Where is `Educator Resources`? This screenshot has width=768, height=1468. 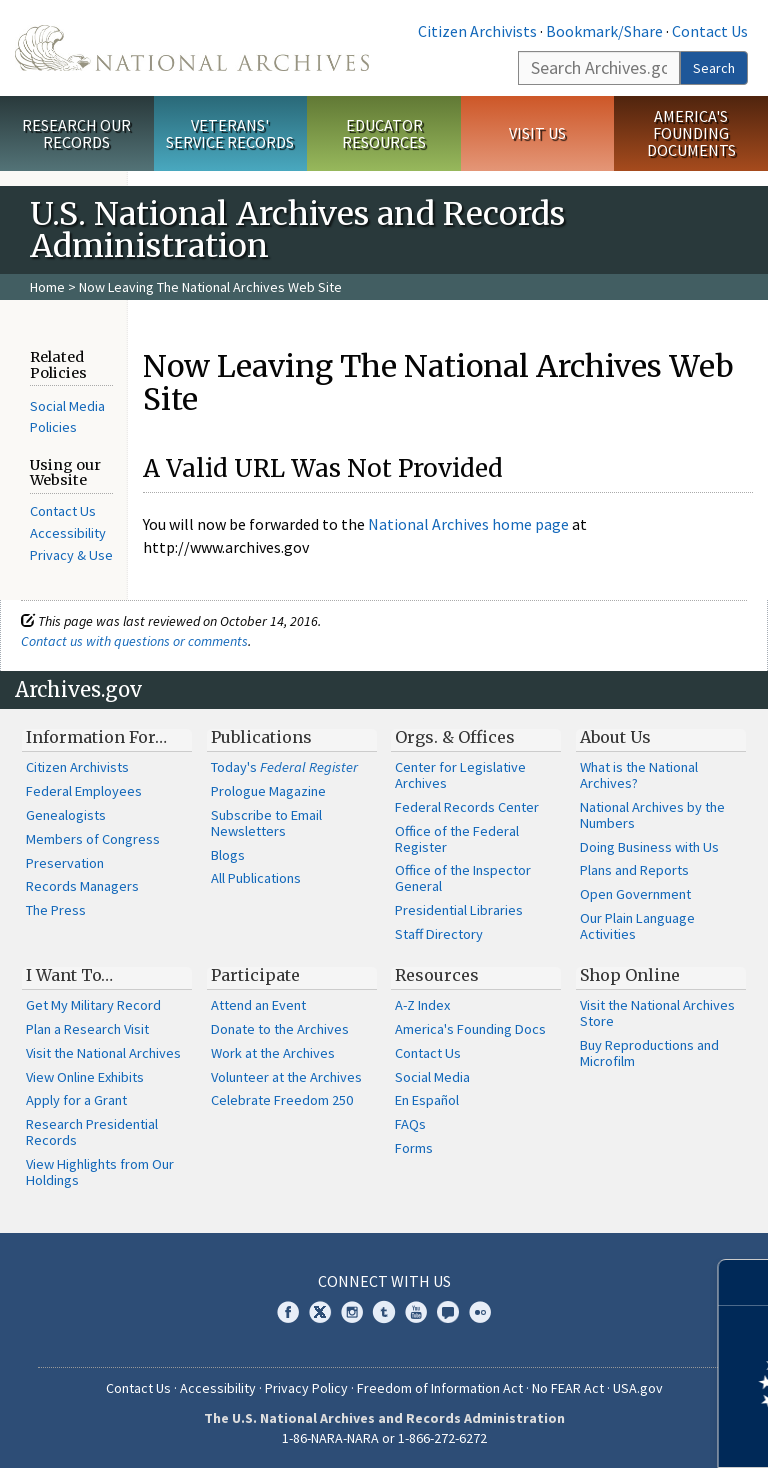 Educator Resources is located at coordinates (384, 133).